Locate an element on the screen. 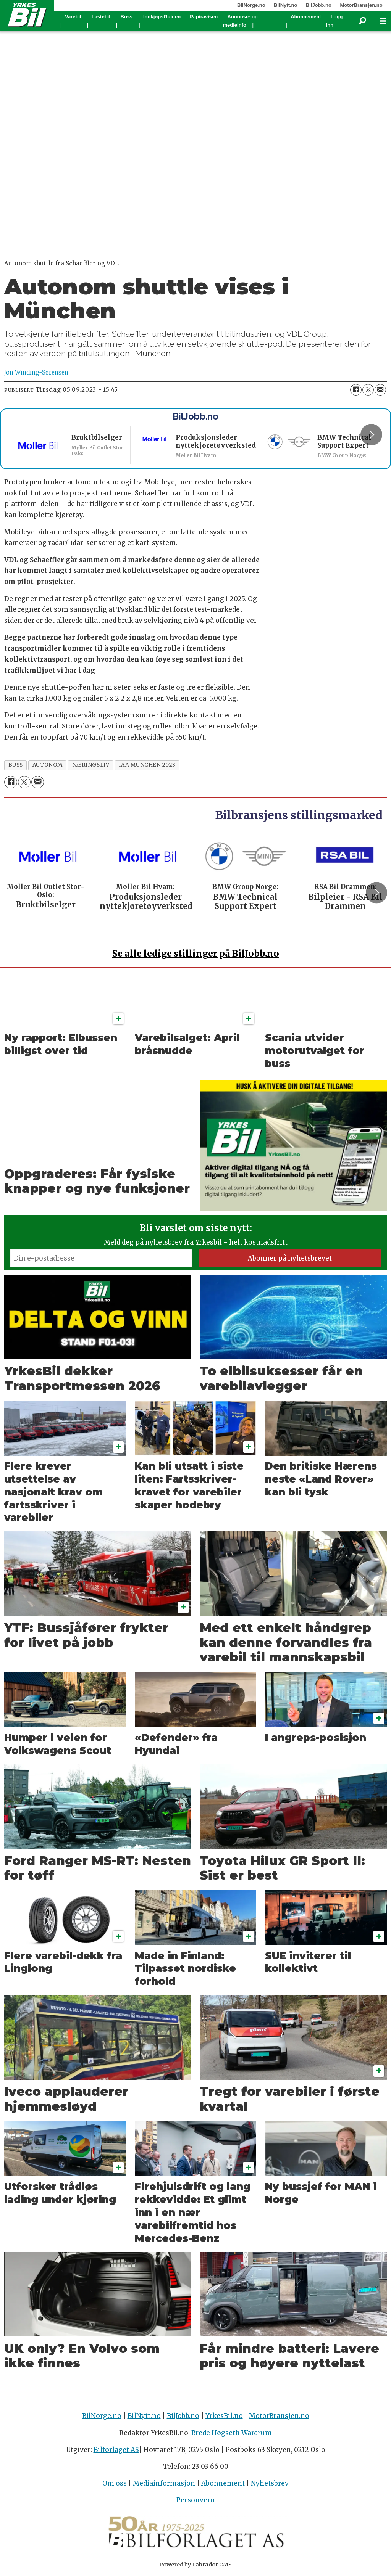 This screenshot has width=391, height=2576. Om oss is located at coordinates (114, 2483).